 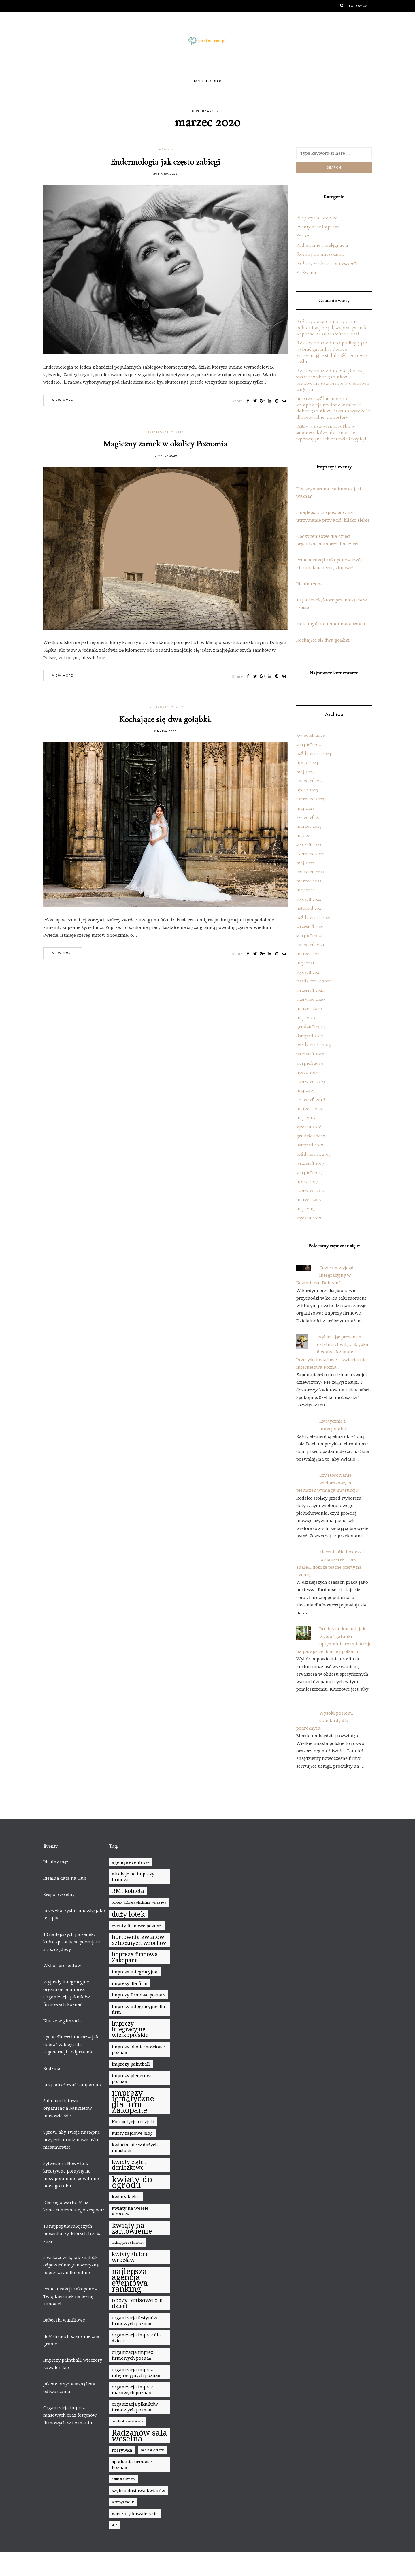 I want to click on Podlewanie i pielęgnacja, so click(x=322, y=245).